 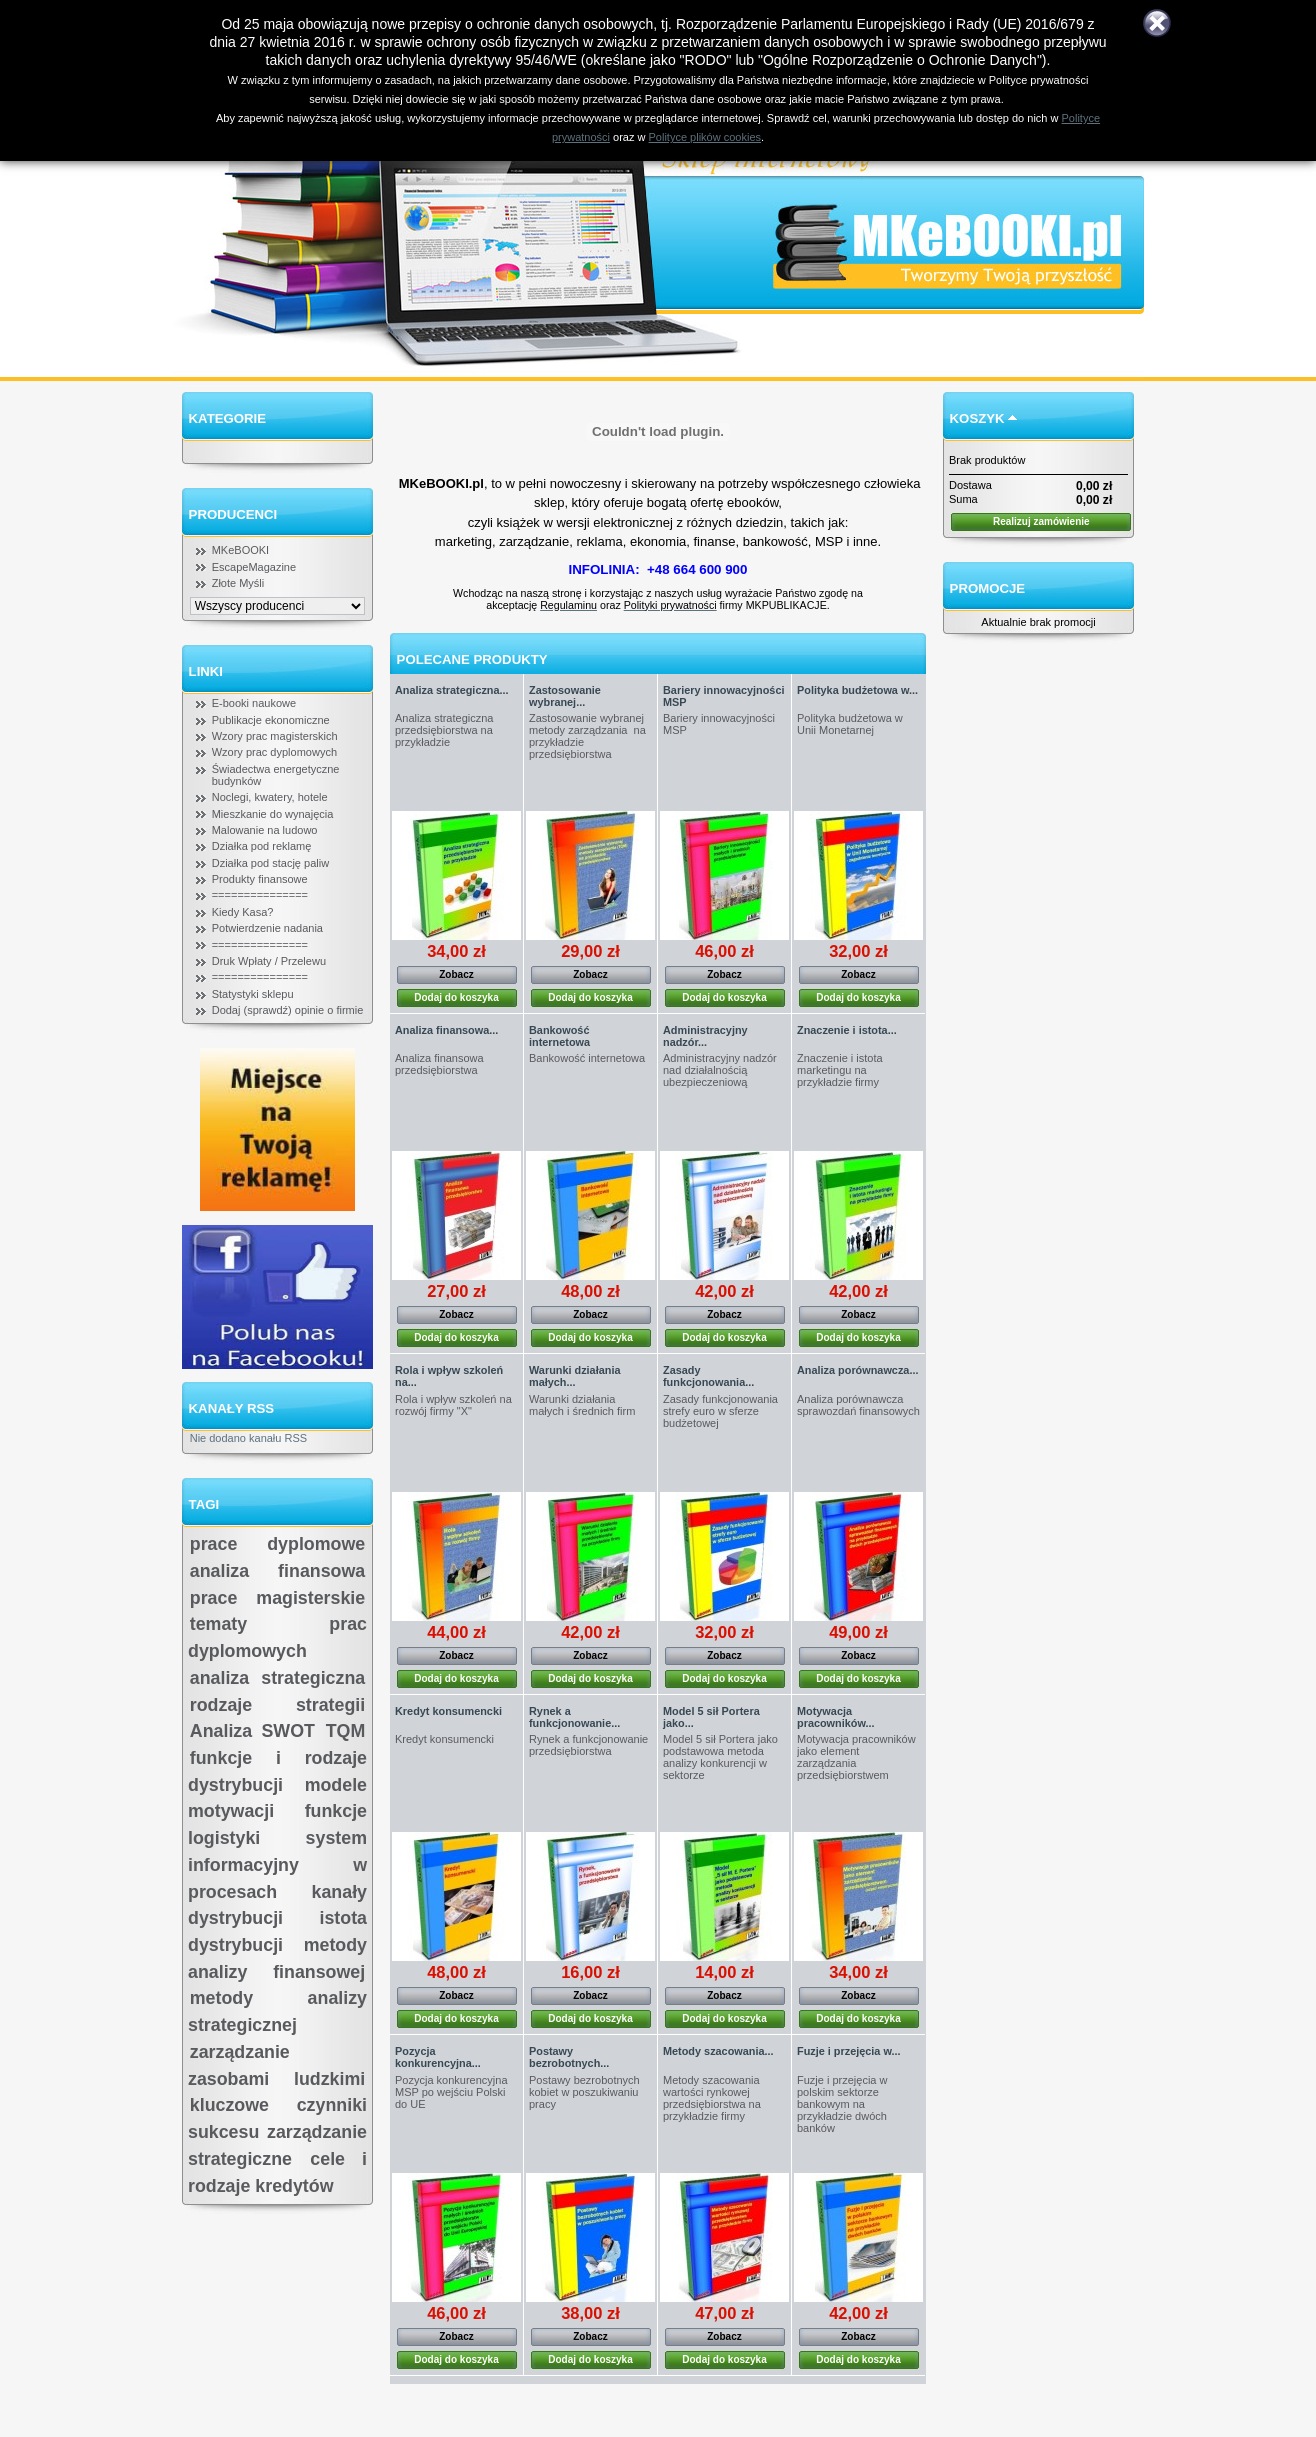 What do you see at coordinates (720, 1757) in the screenshot?
I see `Model 5 sił Portera jako podstawowa metoda analizy konkurencji w sektorze` at bounding box center [720, 1757].